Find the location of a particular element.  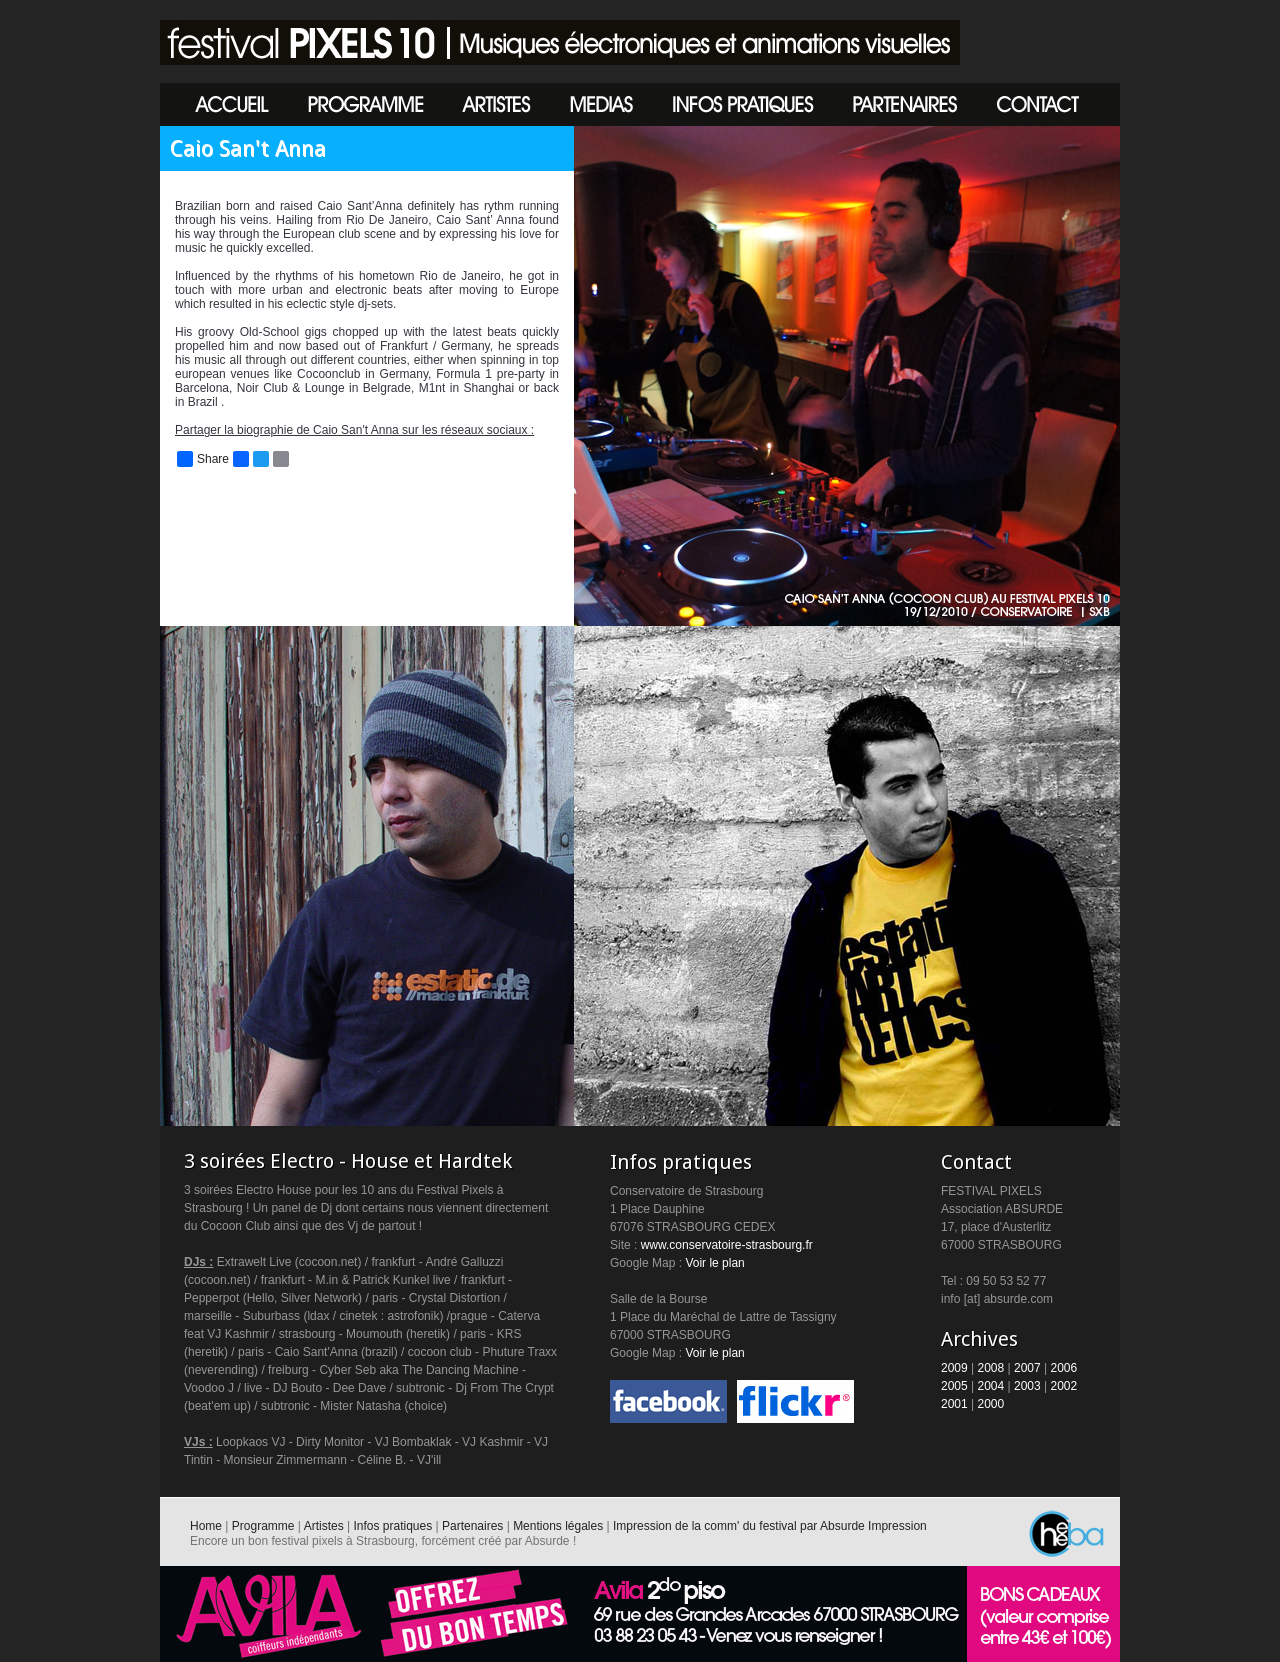

Home is located at coordinates (206, 1526).